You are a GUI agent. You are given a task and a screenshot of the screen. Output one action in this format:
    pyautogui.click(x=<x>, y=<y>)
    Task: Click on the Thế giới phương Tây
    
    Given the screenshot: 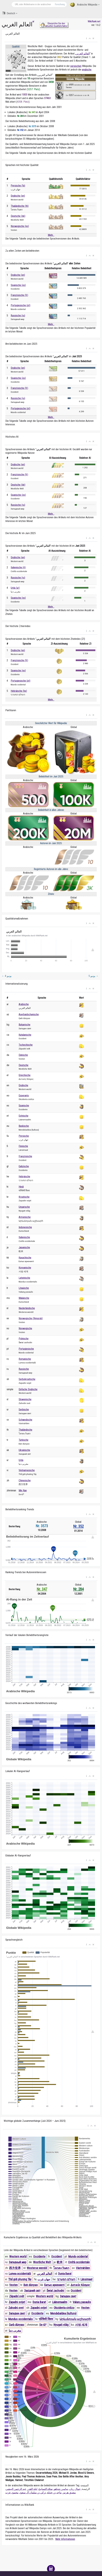 What is the action you would take?
    pyautogui.click(x=19, y=2279)
    